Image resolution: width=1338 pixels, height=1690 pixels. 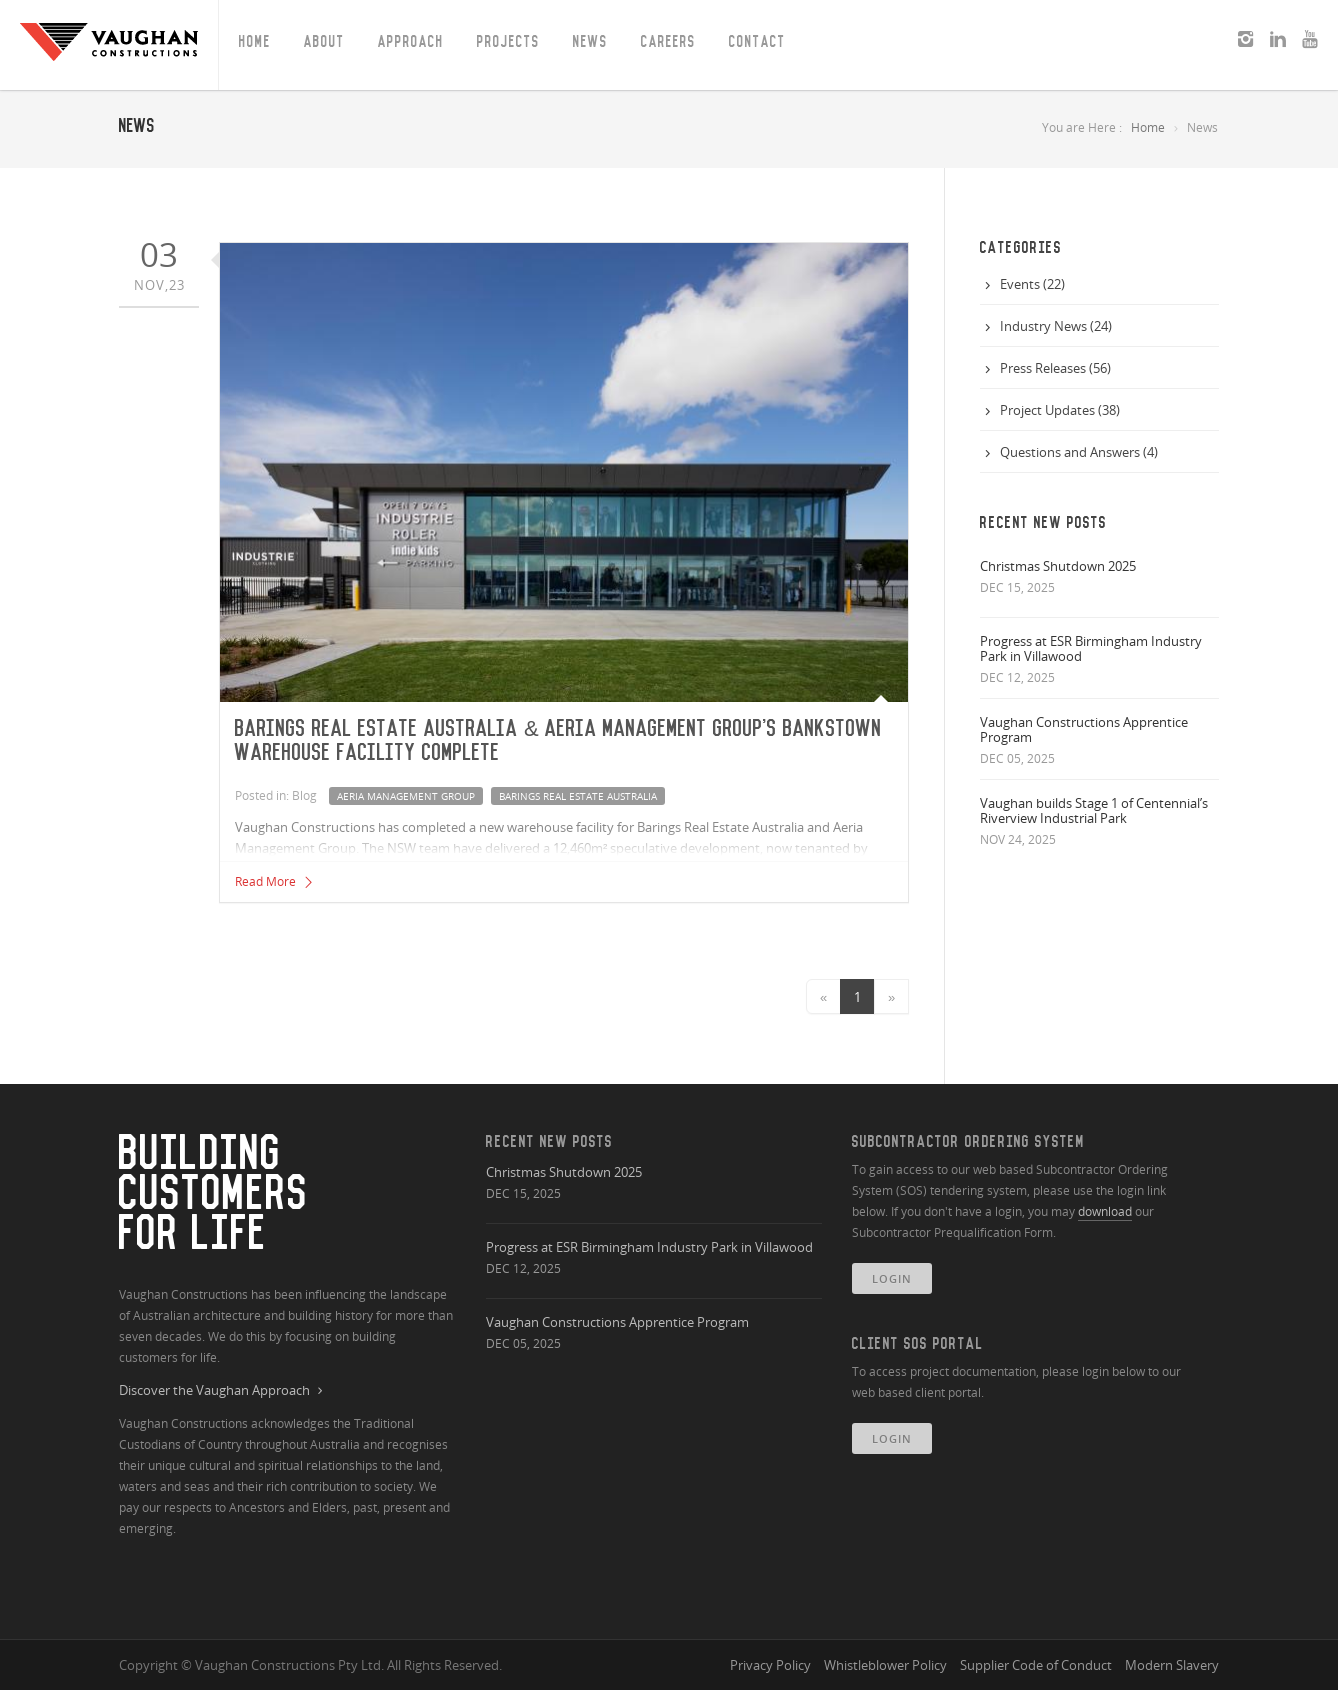 What do you see at coordinates (1032, 284) in the screenshot?
I see `Events (22)` at bounding box center [1032, 284].